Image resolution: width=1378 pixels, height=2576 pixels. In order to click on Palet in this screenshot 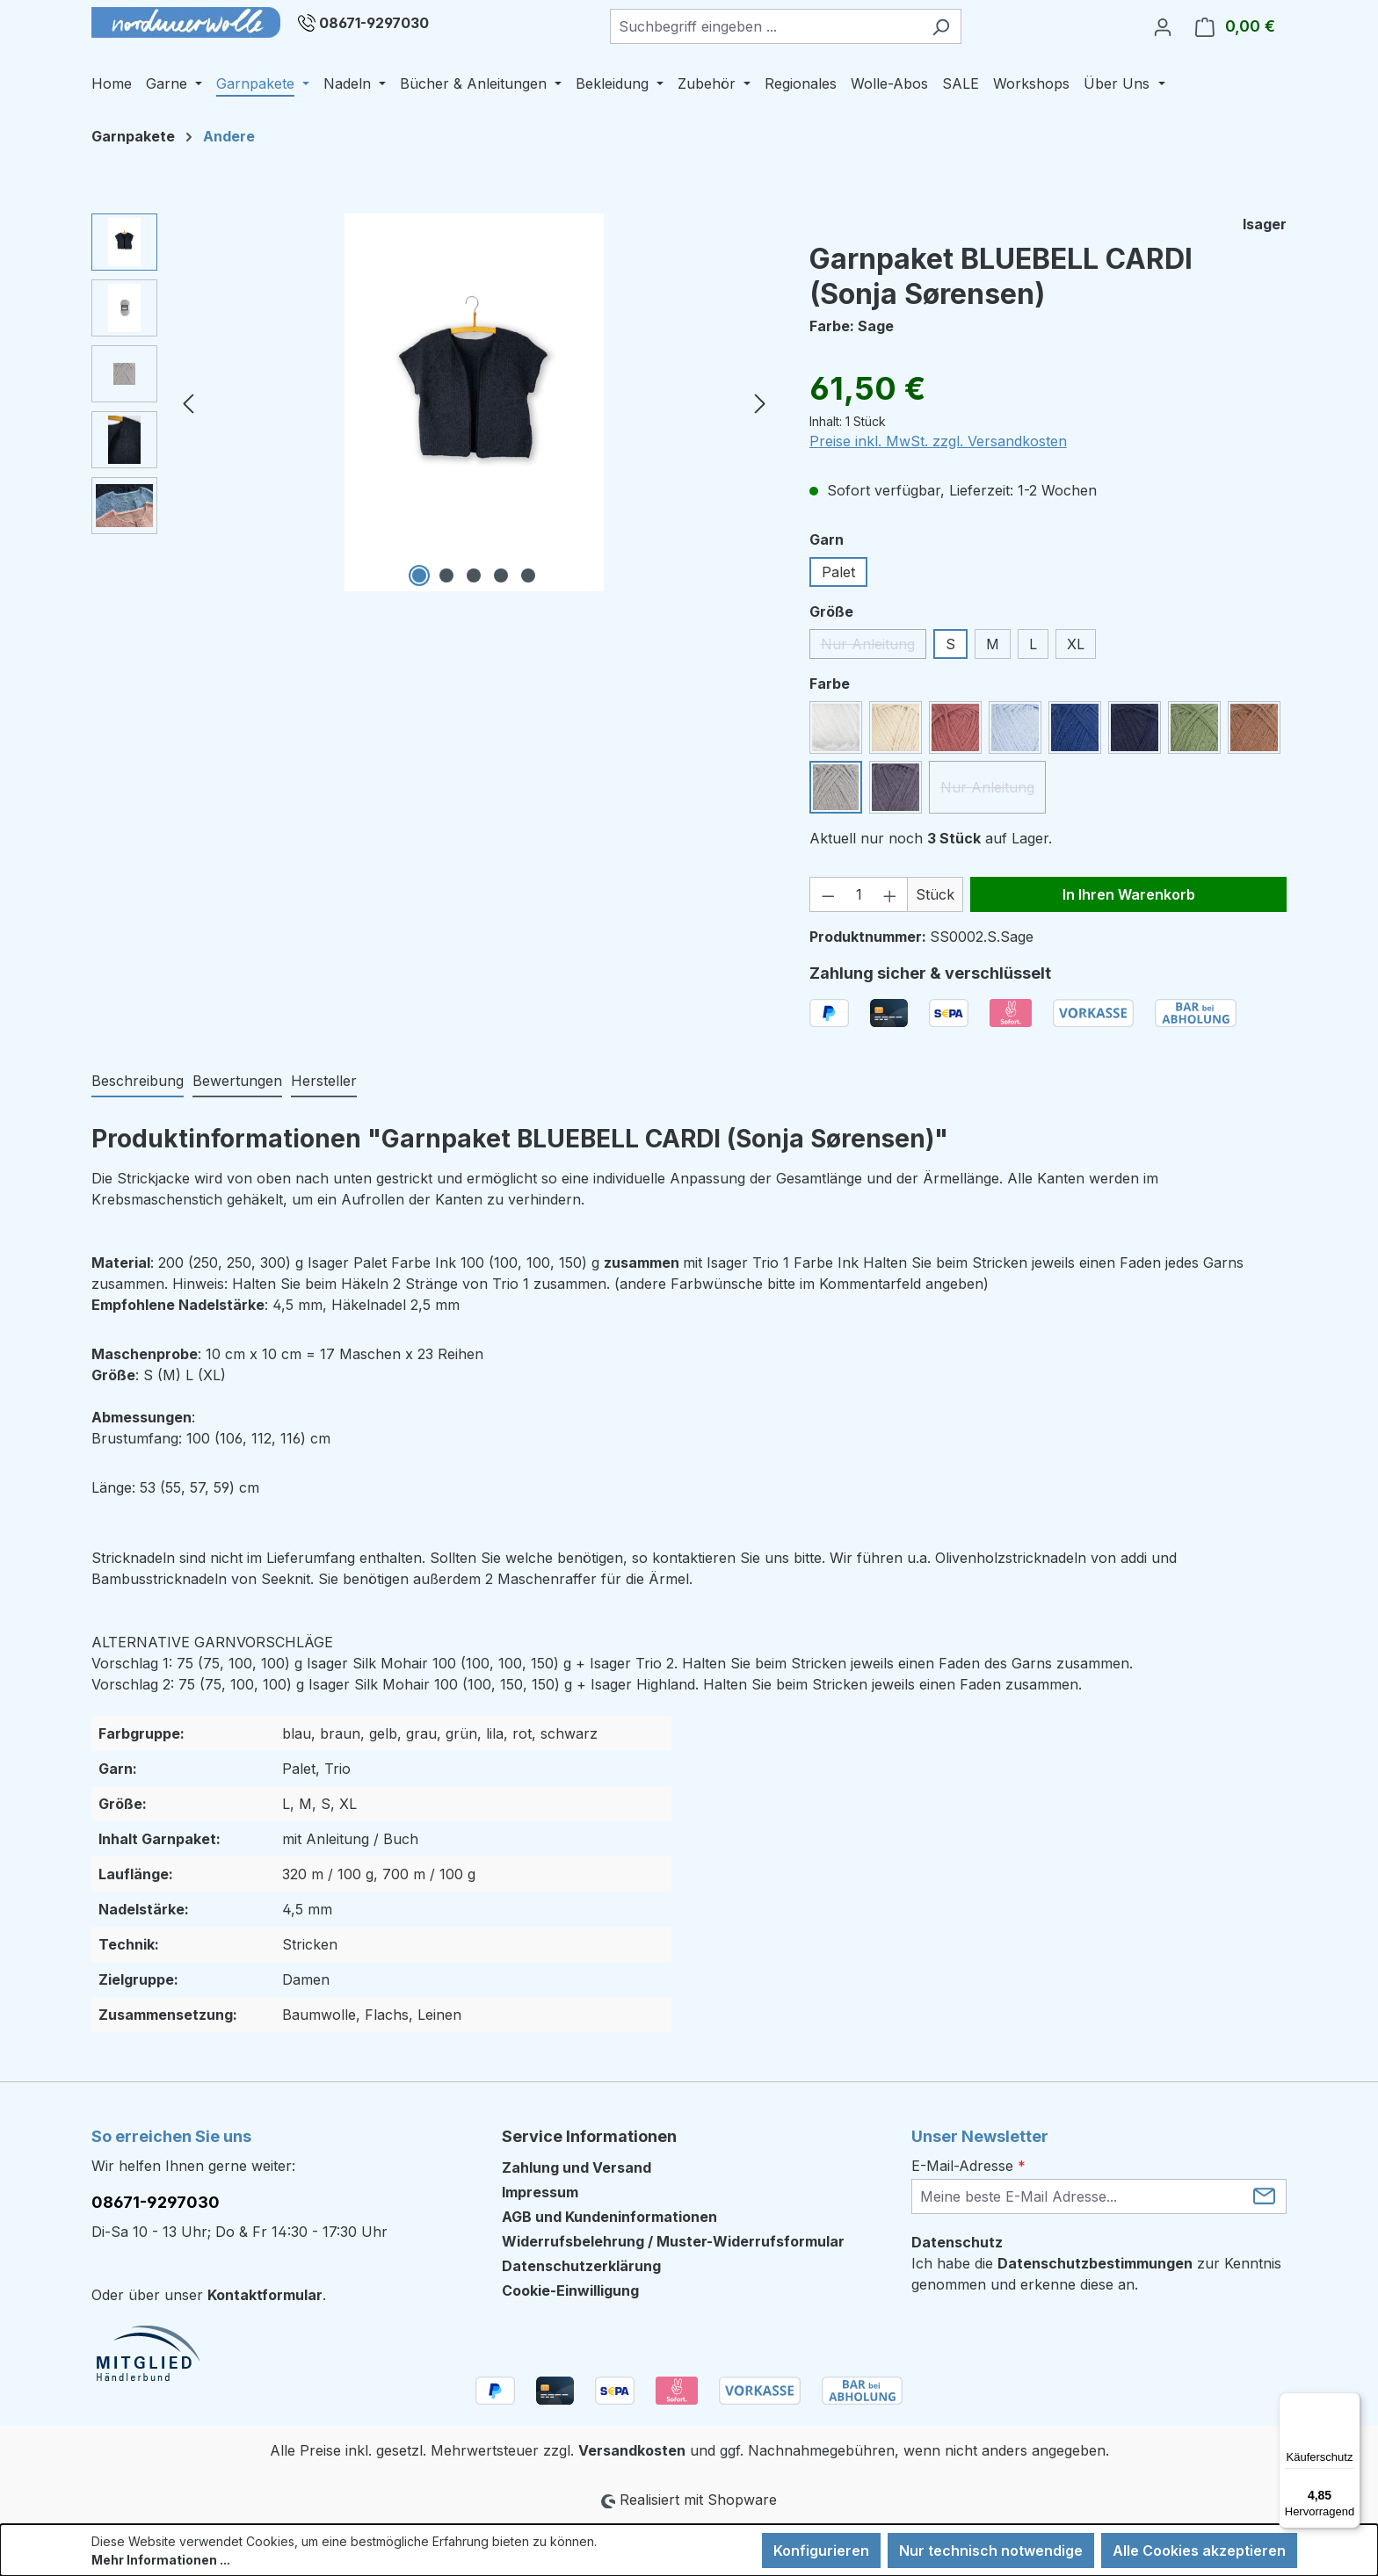, I will do `click(838, 572)`.